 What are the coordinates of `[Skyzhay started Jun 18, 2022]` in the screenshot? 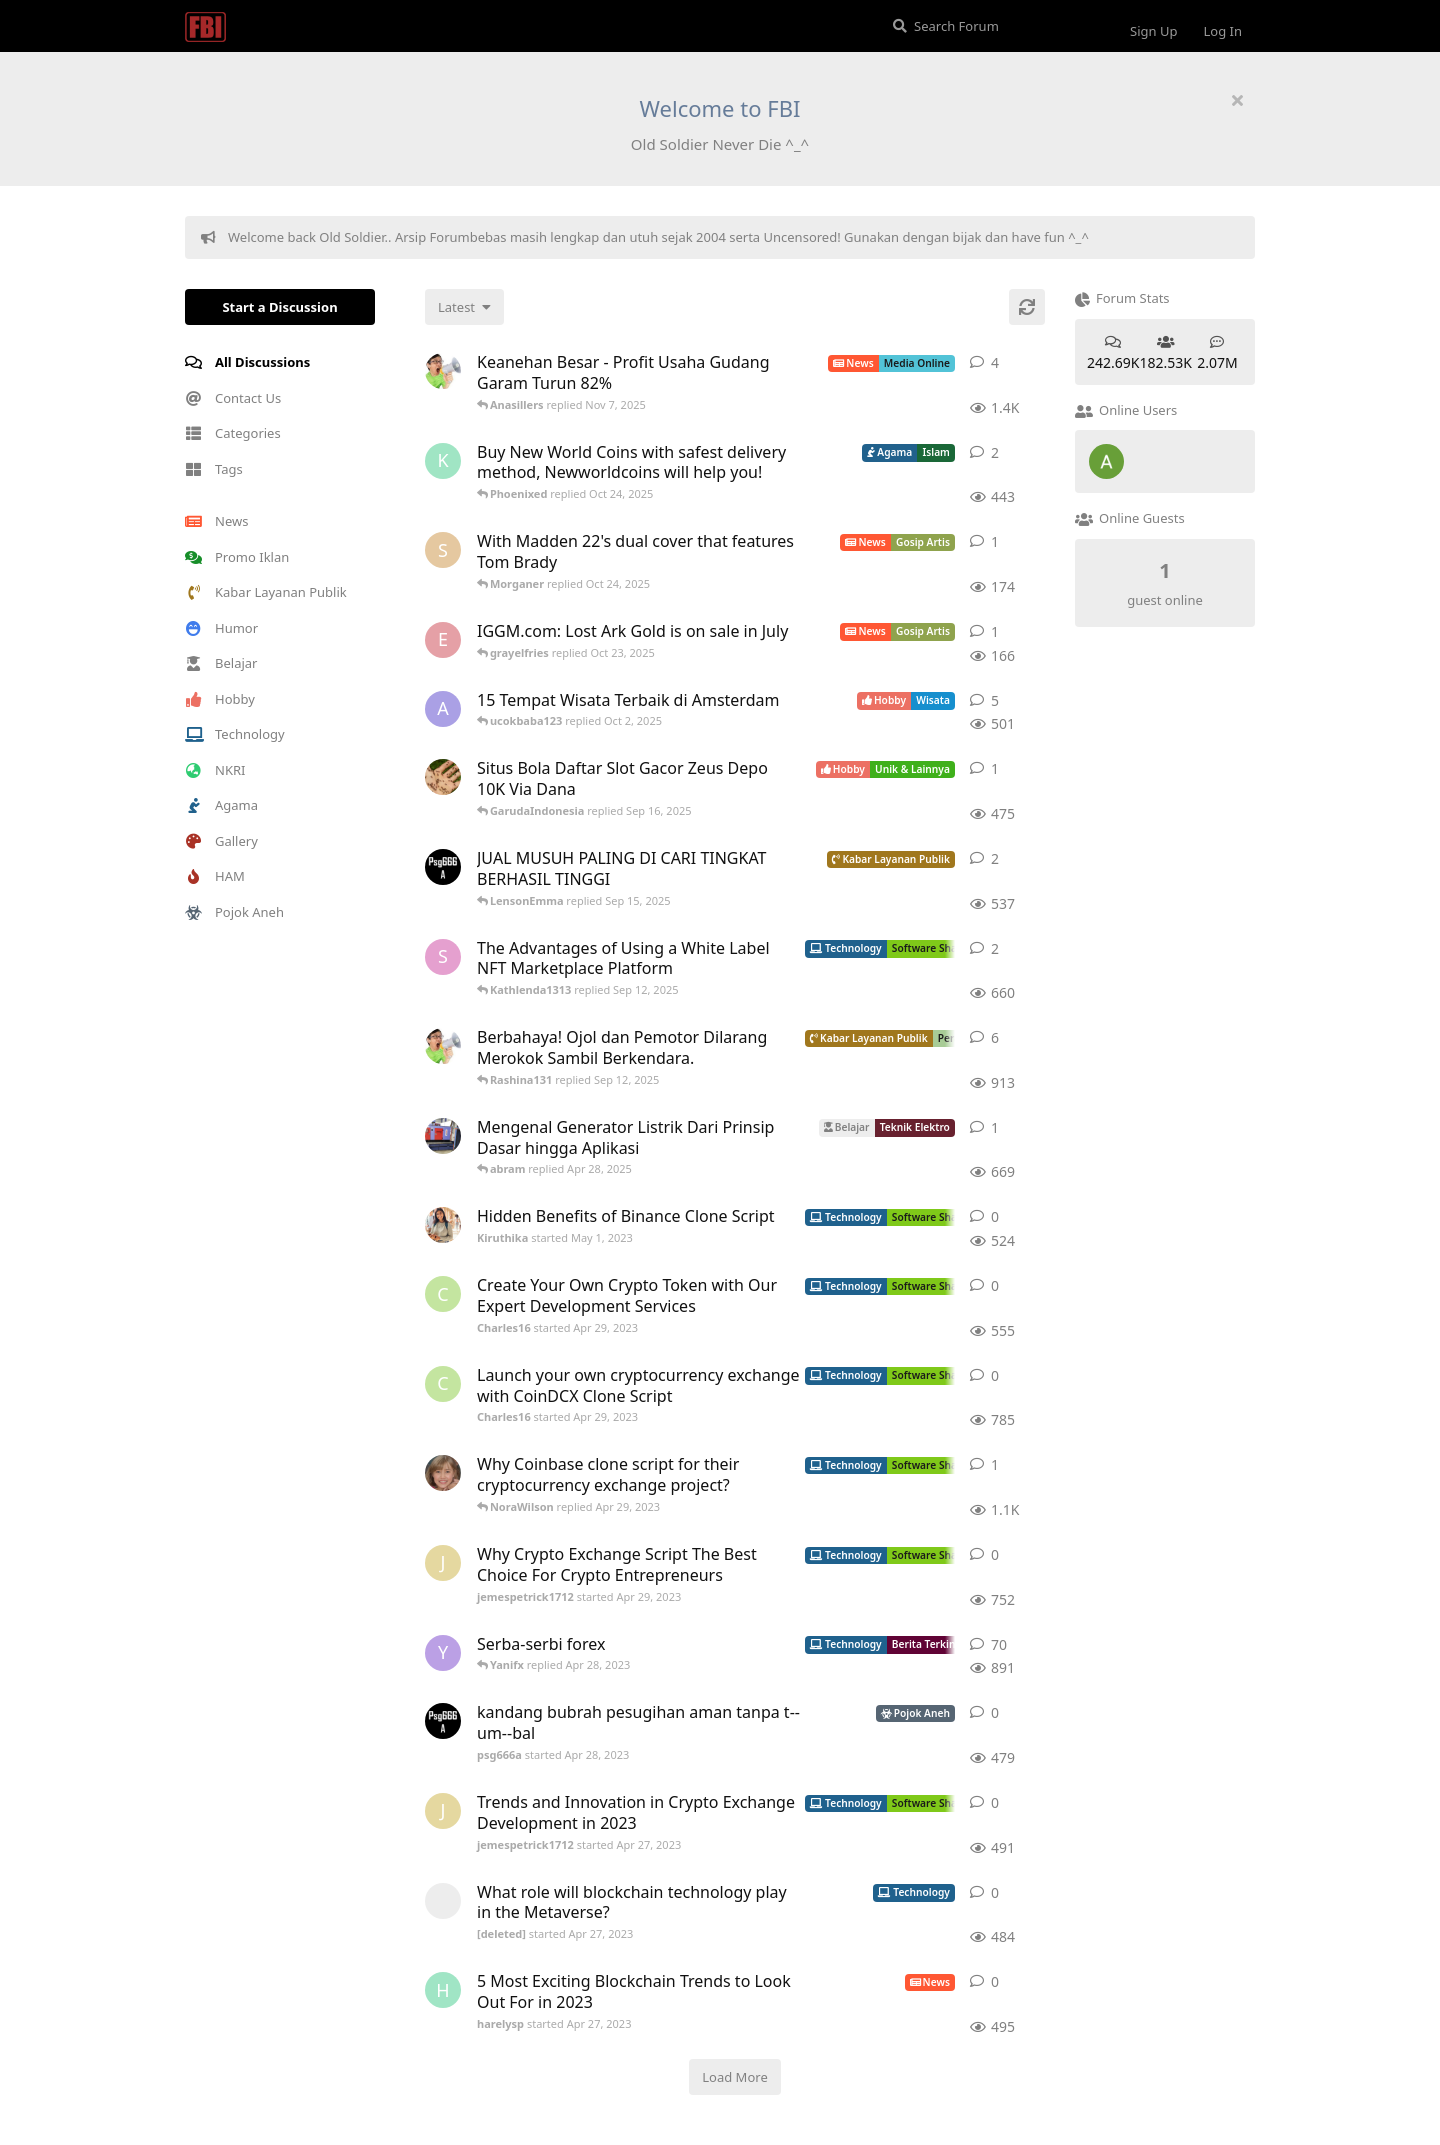 It's located at (443, 550).